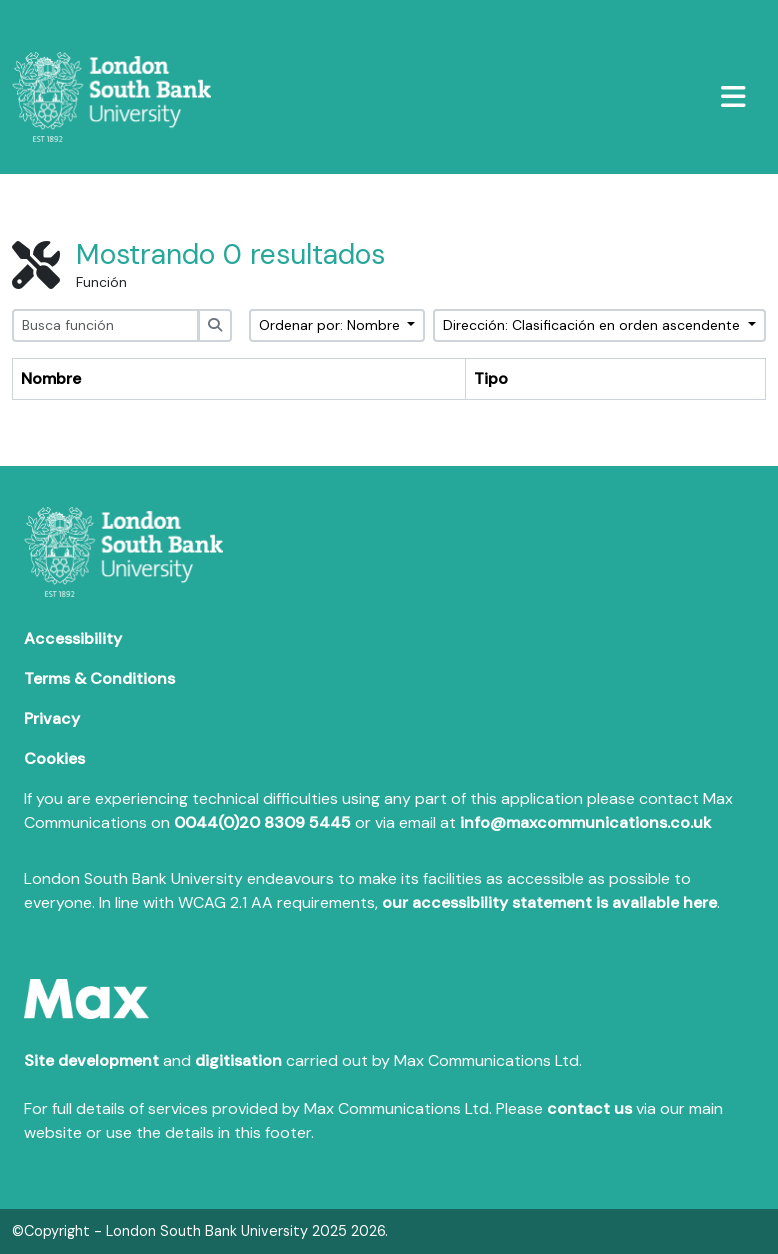  Describe the element at coordinates (589, 1108) in the screenshot. I see `contact us` at that location.